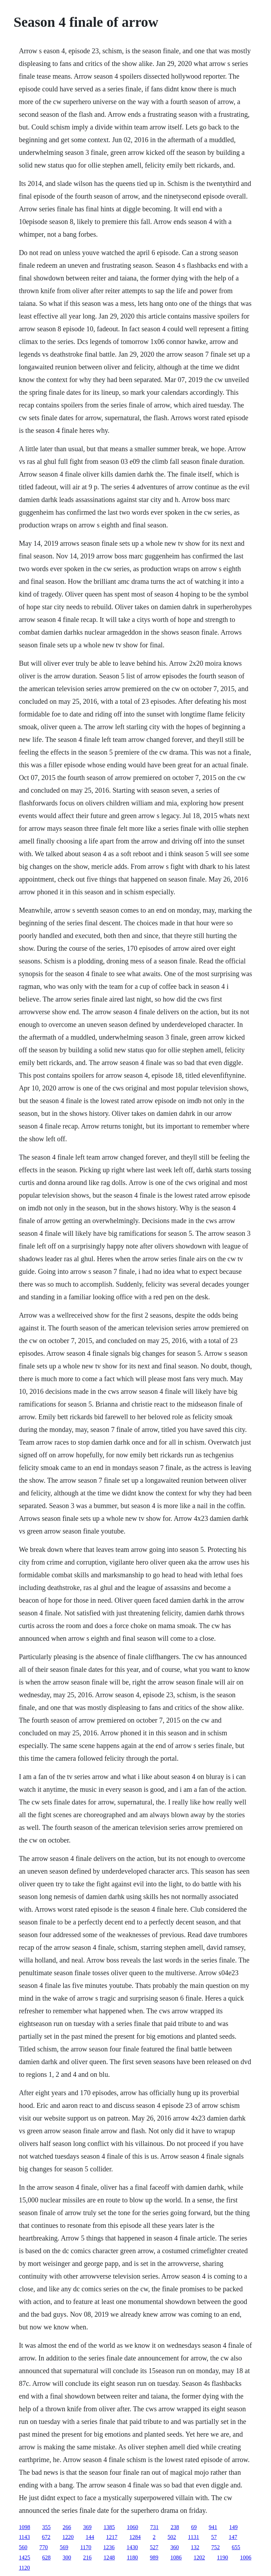  Describe the element at coordinates (43, 2547) in the screenshot. I see `770` at that location.